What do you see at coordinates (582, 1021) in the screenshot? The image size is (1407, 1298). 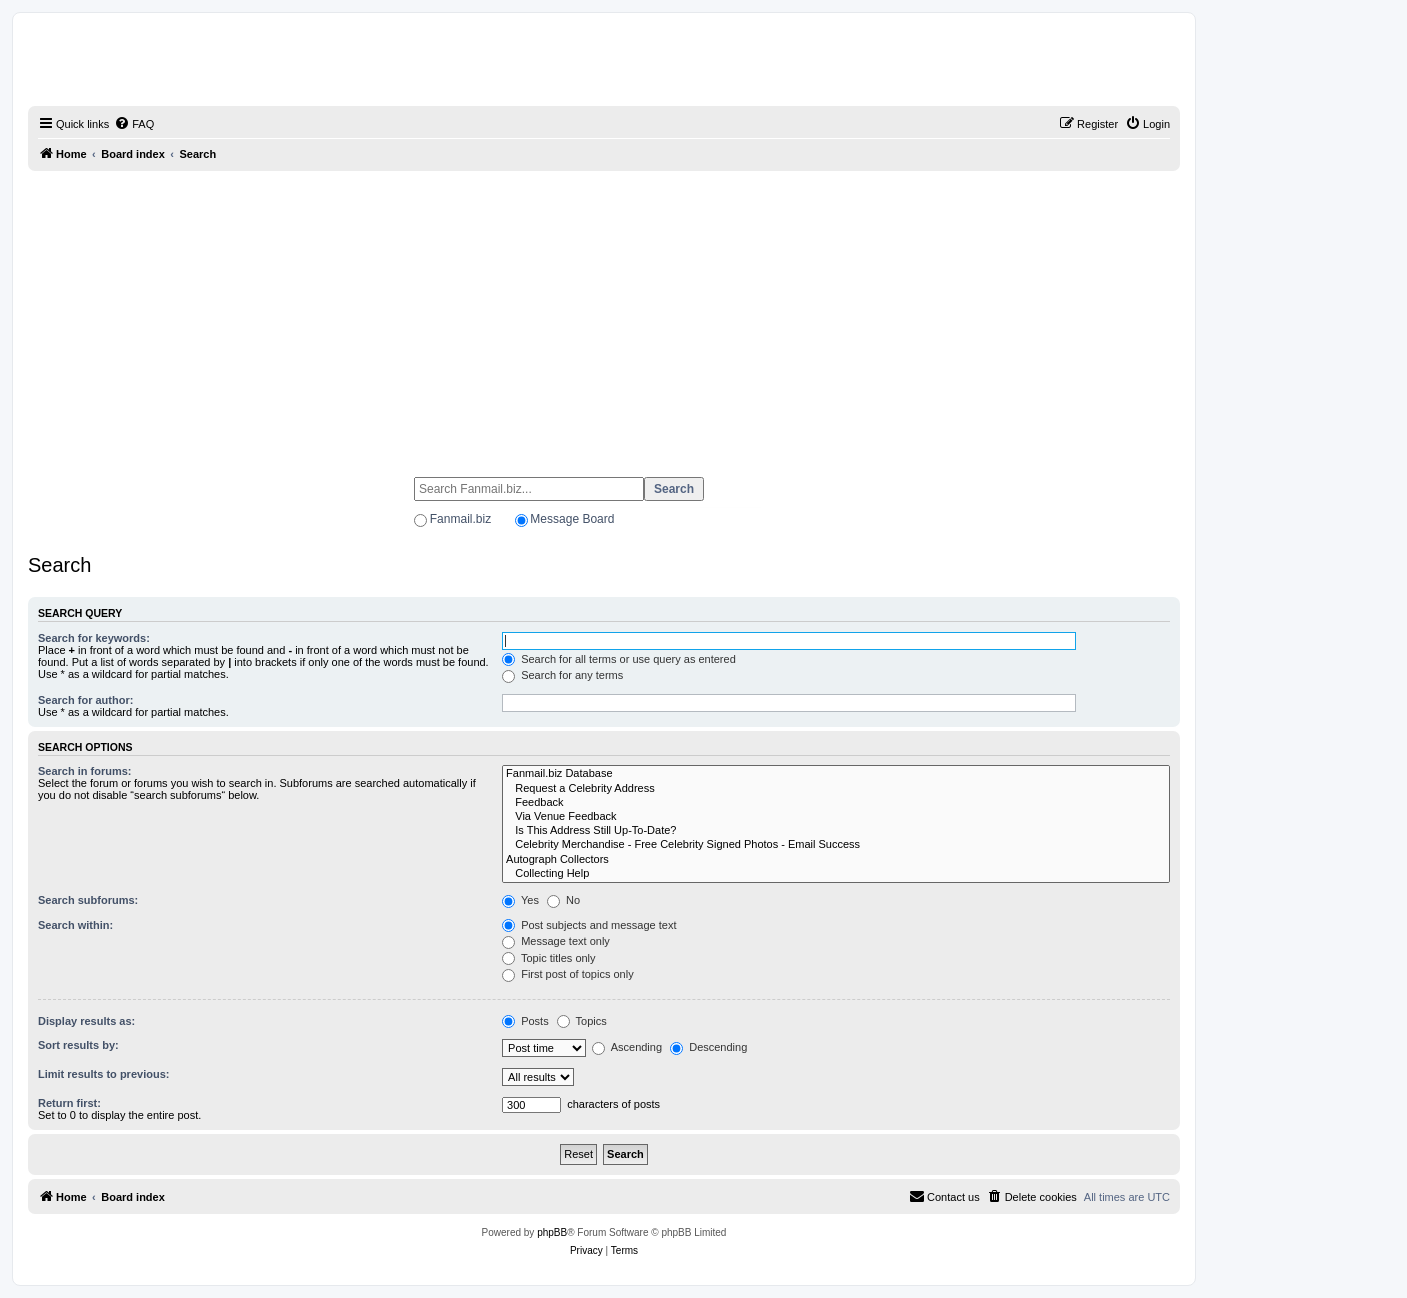 I see `Topics` at bounding box center [582, 1021].